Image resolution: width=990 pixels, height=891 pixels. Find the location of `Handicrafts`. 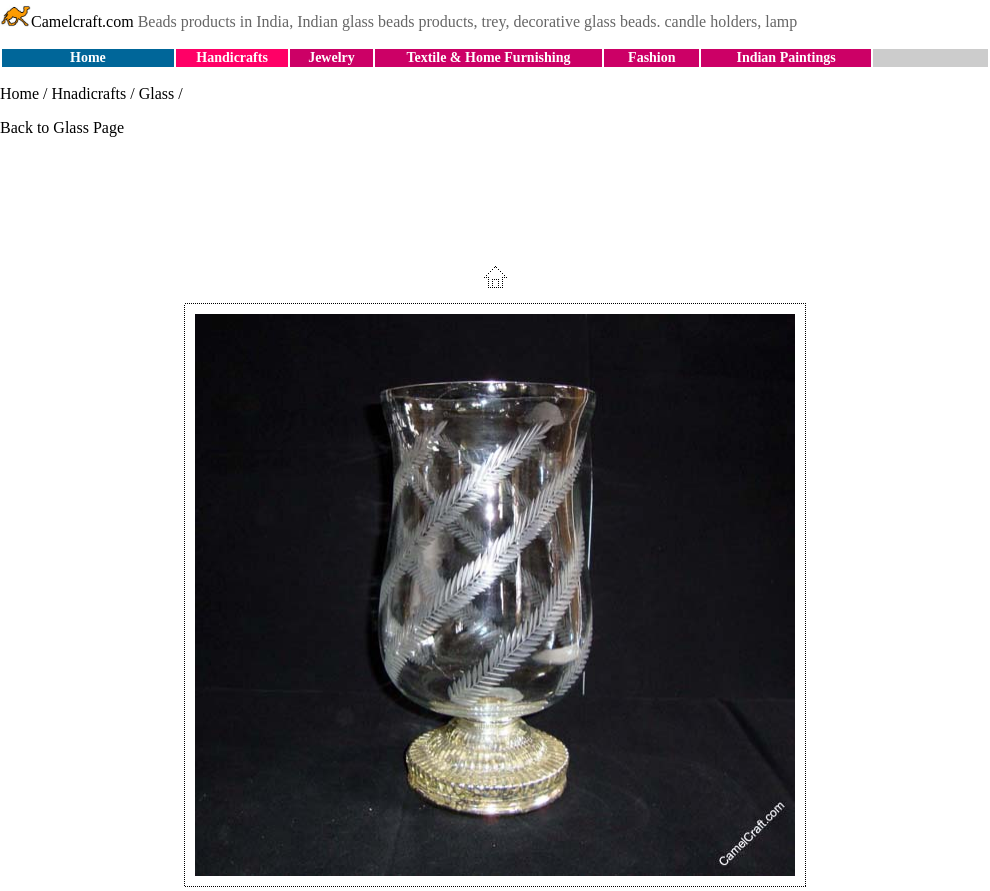

Handicrafts is located at coordinates (232, 57).